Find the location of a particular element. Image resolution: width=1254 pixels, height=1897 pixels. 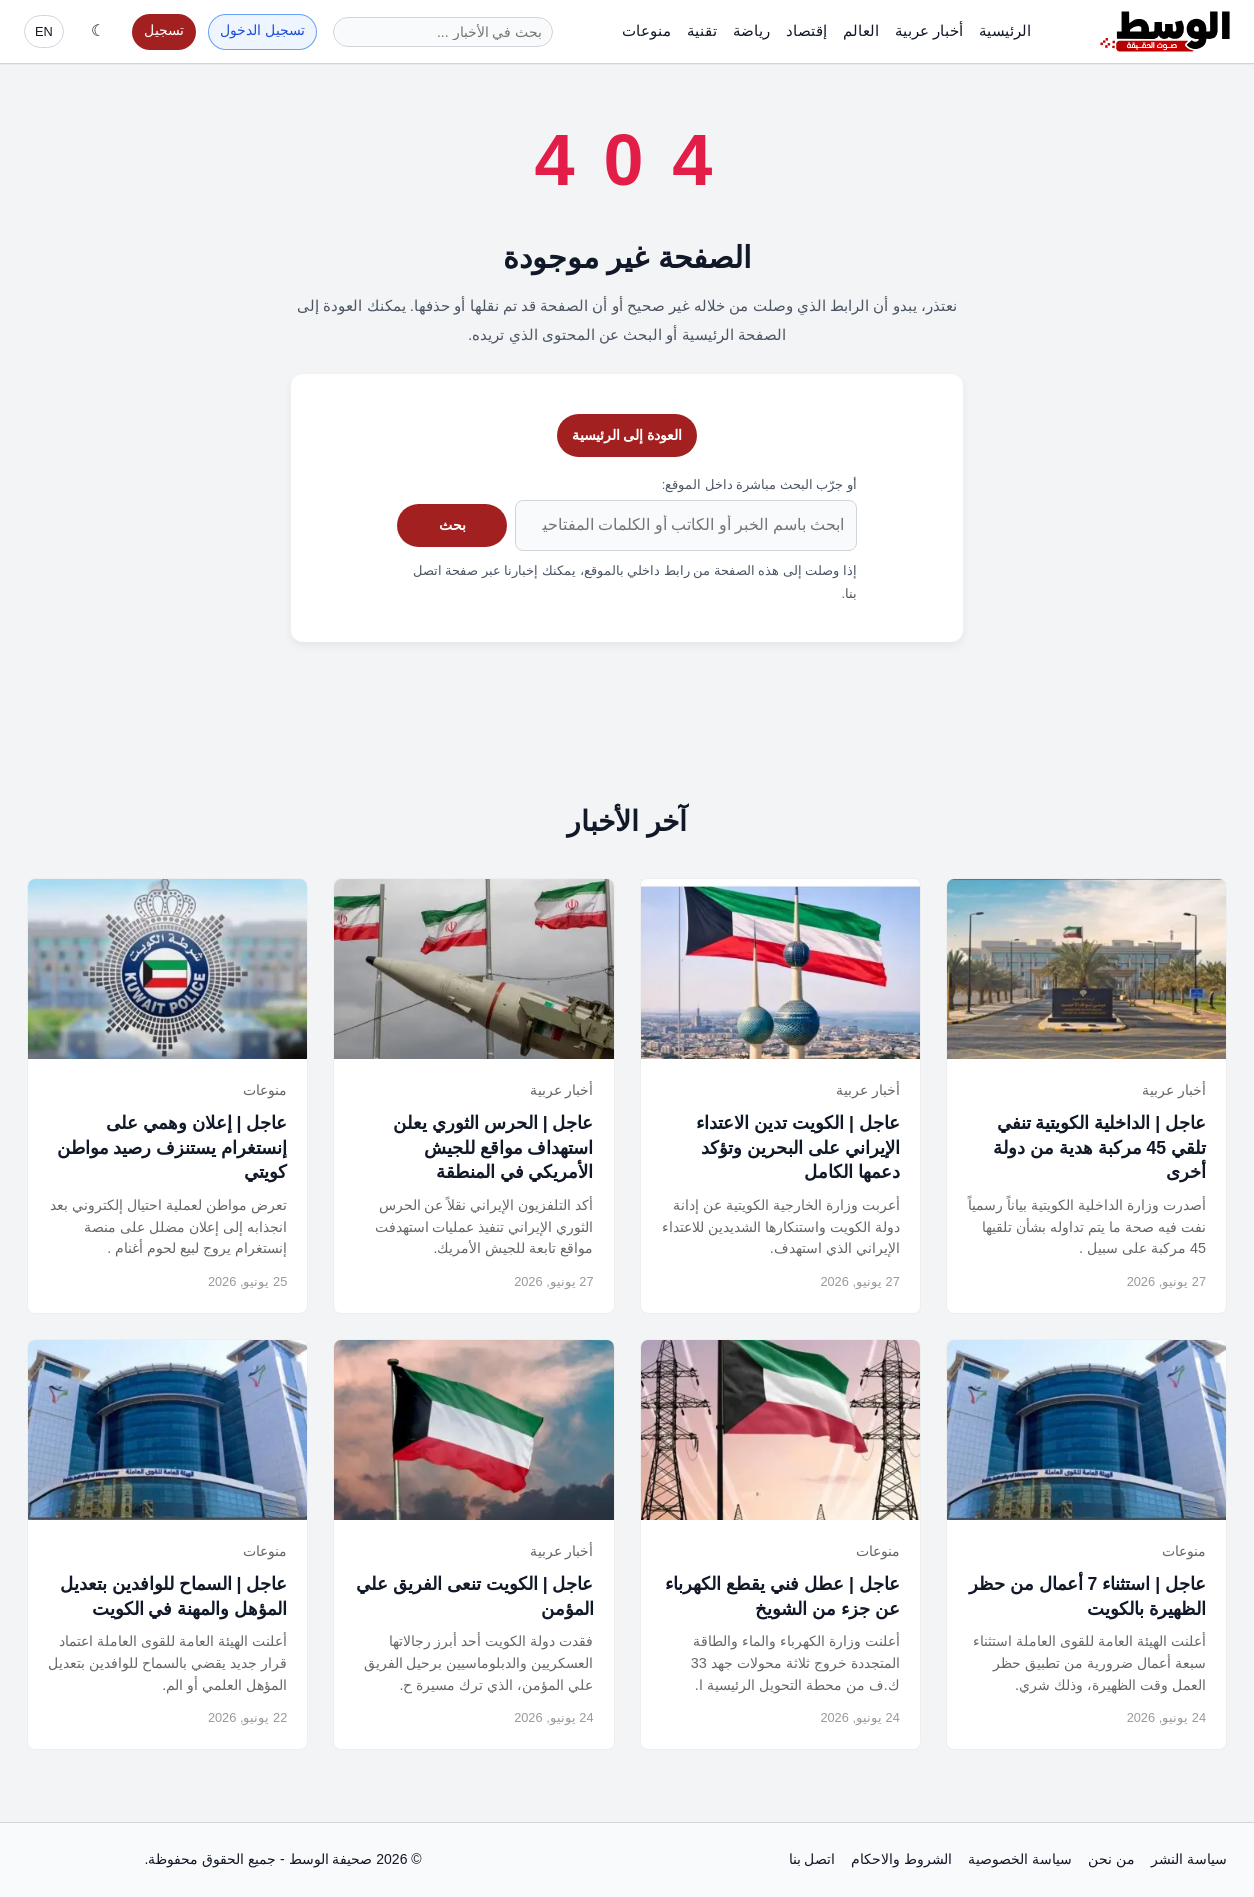

تسجيل is located at coordinates (164, 30).